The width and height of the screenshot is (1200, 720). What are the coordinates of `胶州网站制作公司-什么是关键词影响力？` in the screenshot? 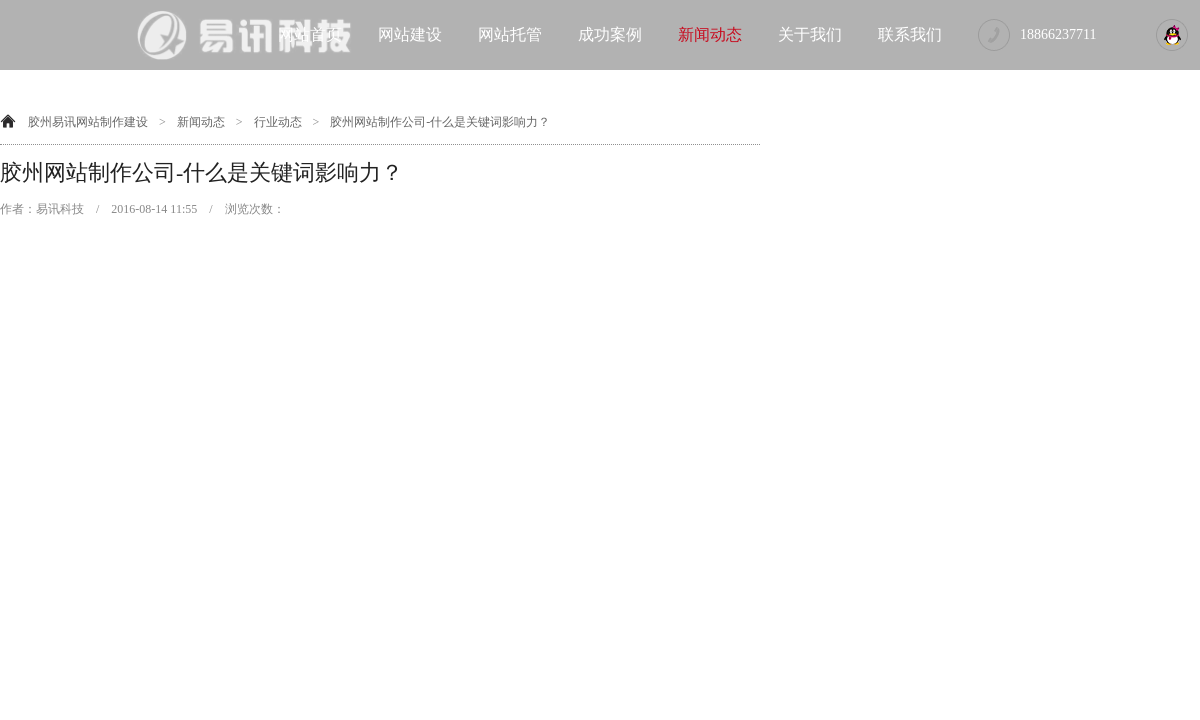 It's located at (440, 122).